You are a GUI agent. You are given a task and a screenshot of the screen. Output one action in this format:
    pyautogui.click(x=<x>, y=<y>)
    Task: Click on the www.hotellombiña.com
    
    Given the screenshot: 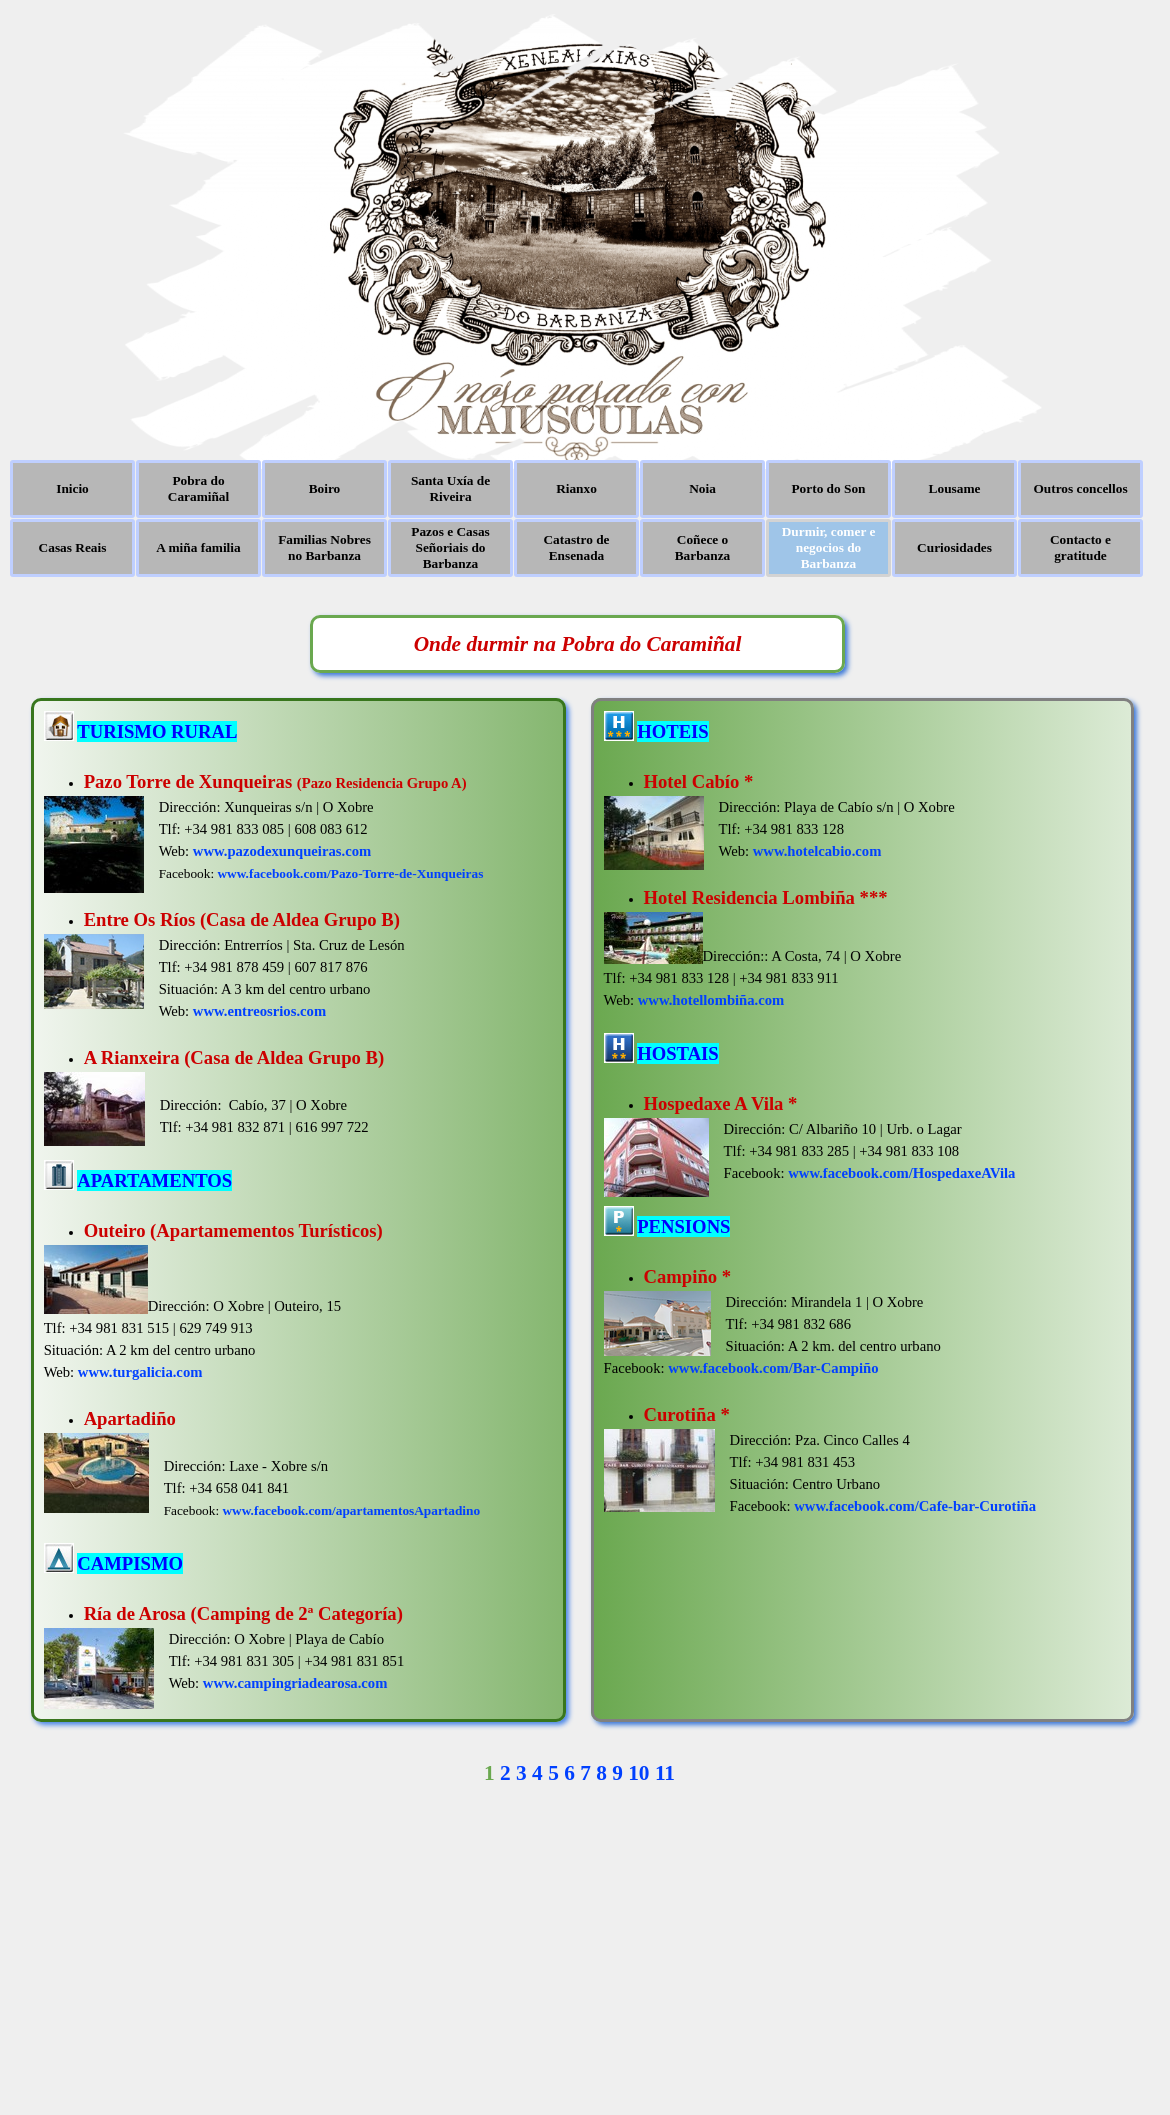 What is the action you would take?
    pyautogui.click(x=711, y=1000)
    